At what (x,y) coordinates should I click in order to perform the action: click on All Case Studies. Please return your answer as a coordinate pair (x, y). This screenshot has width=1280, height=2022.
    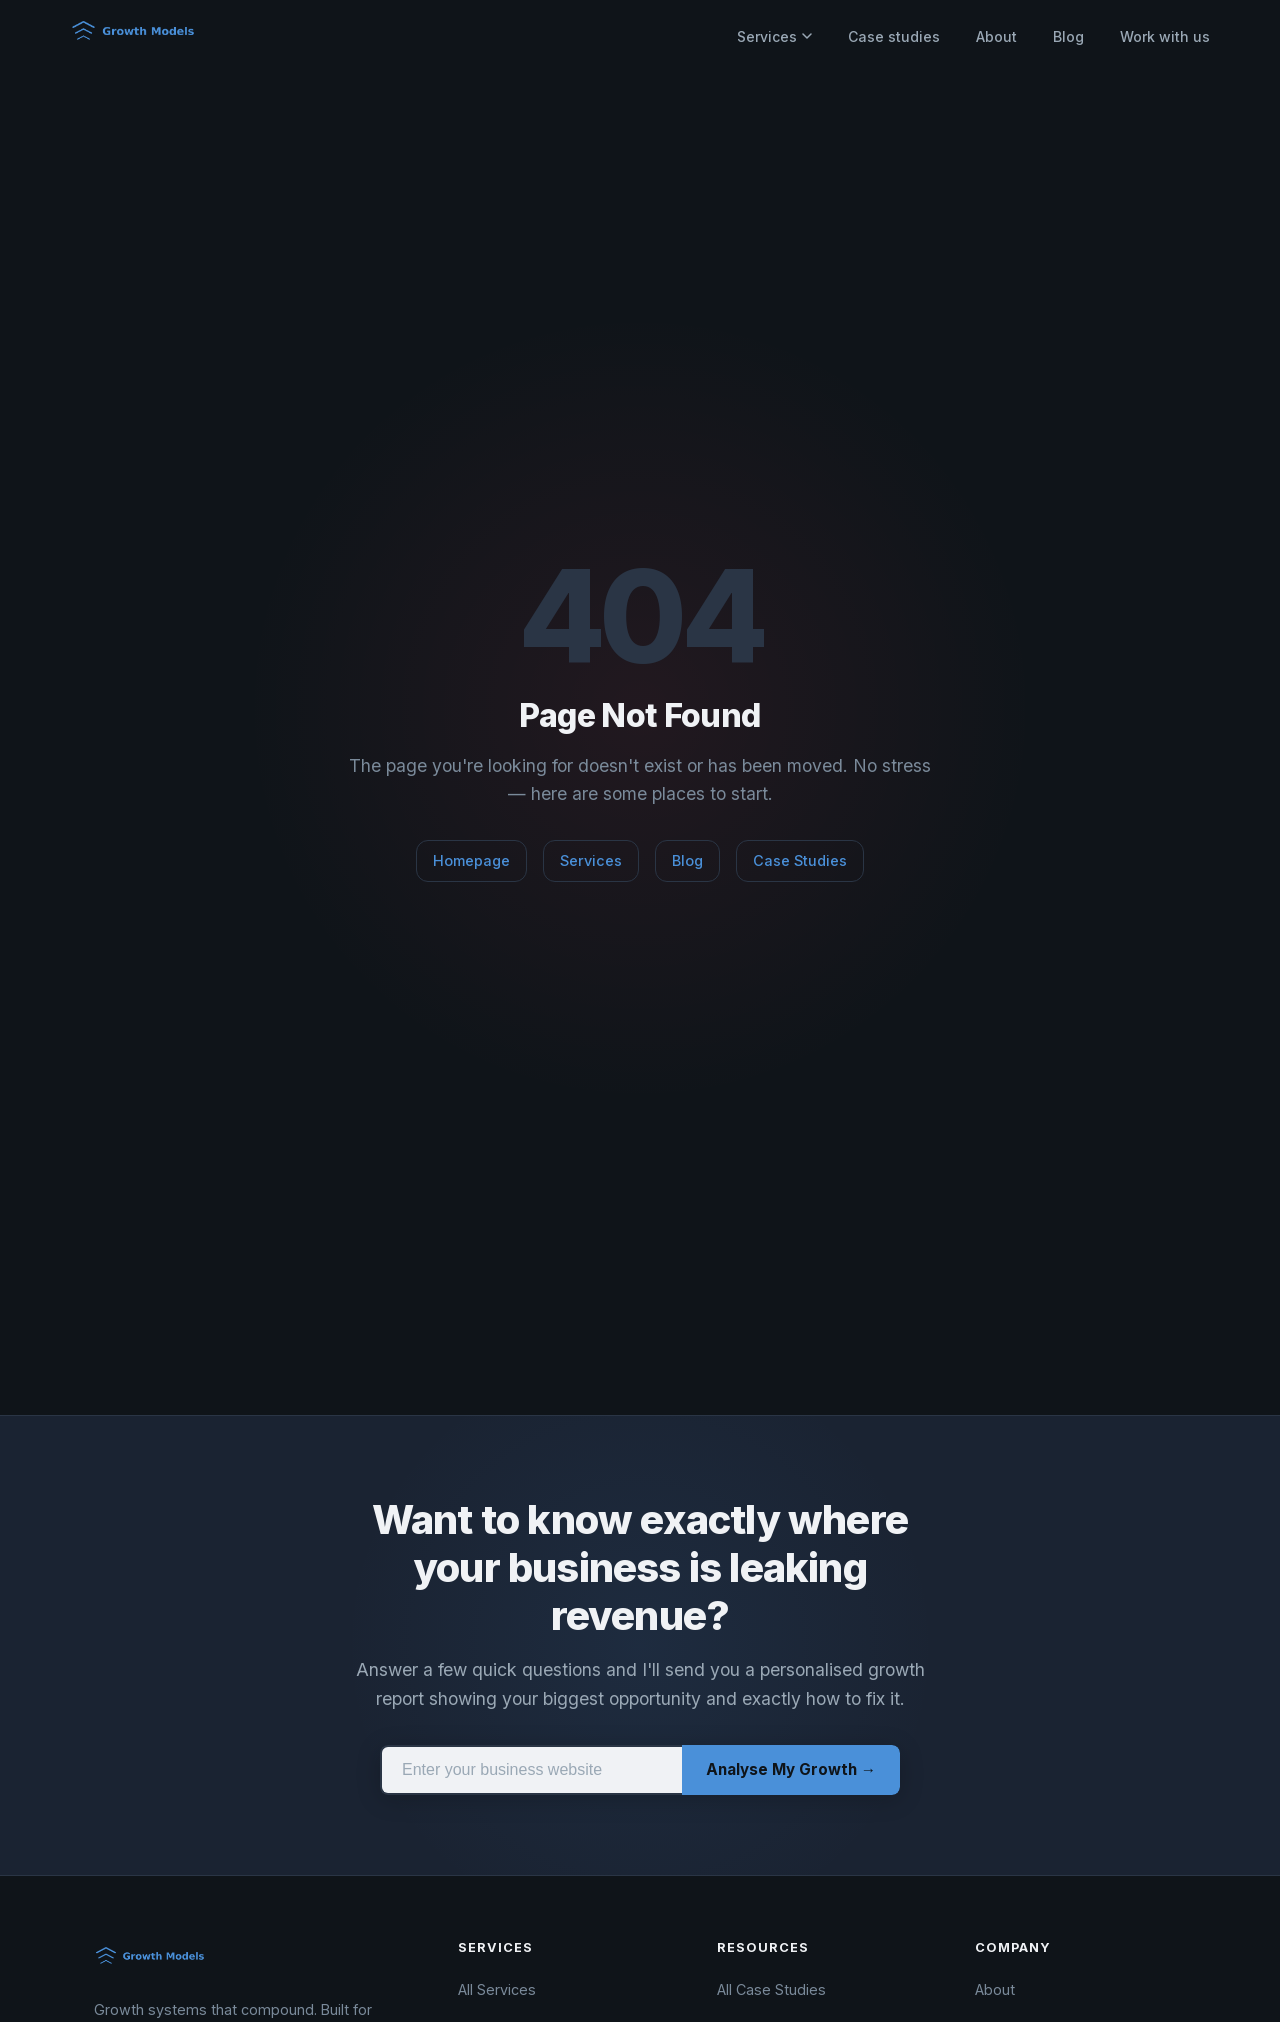
    Looking at the image, I should click on (771, 1989).